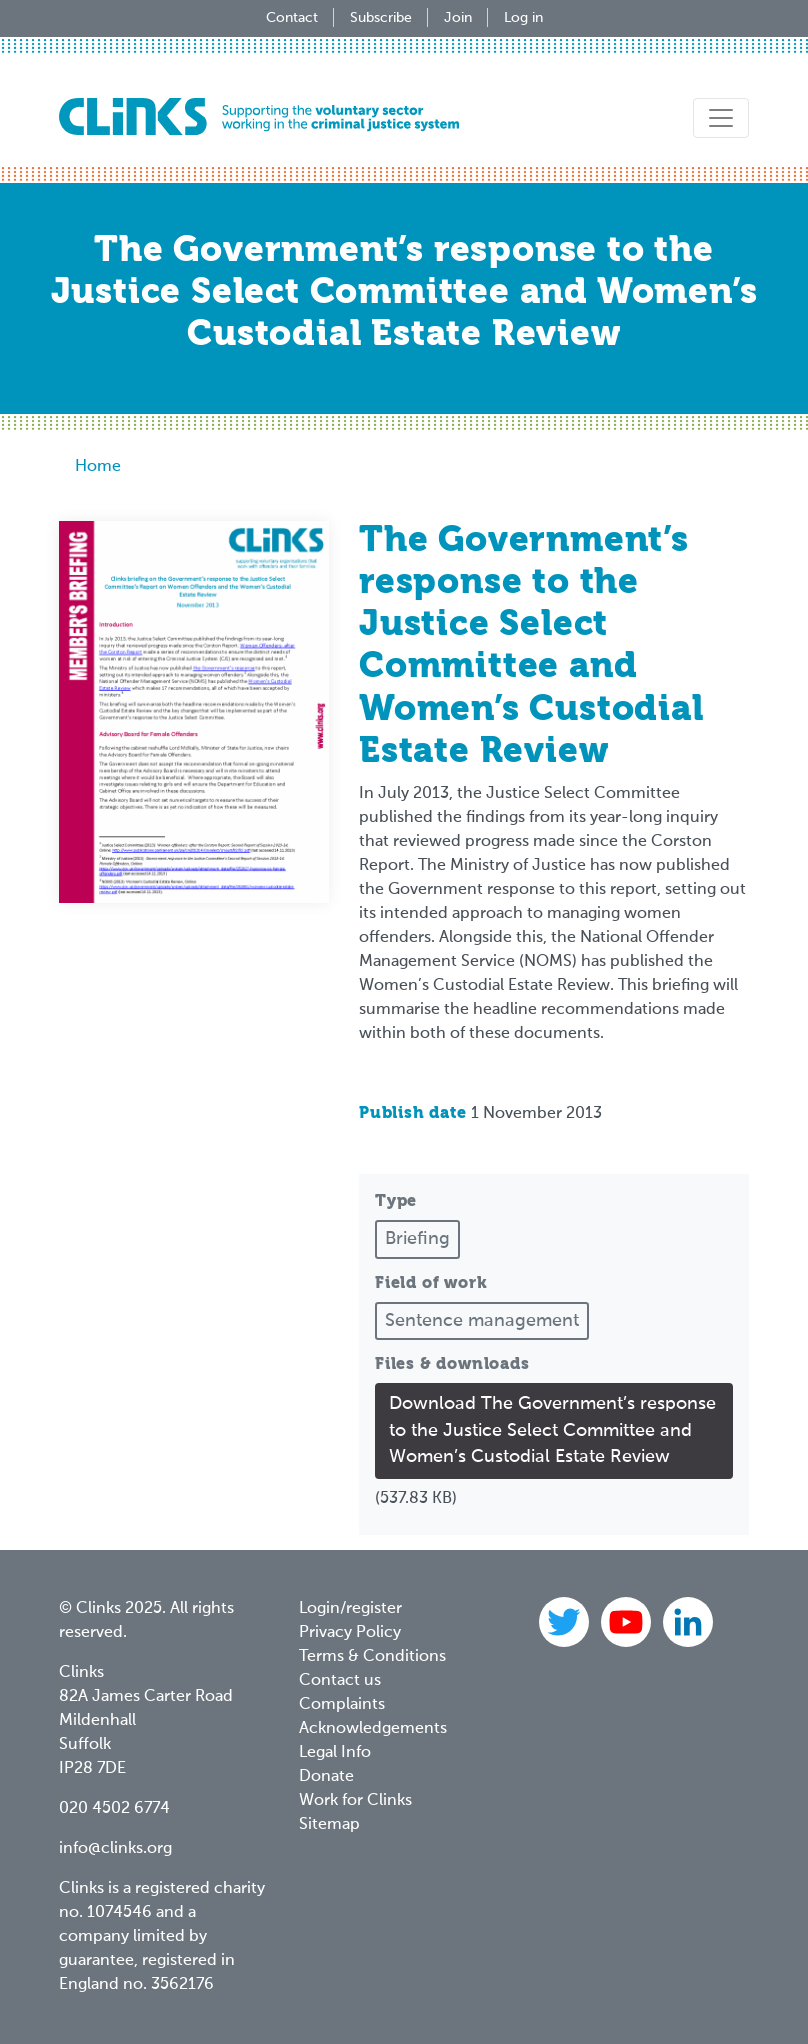  I want to click on Download The Government’s response to the Justice Select Committee and Women’s Custodial Estate Review, so click(552, 1430).